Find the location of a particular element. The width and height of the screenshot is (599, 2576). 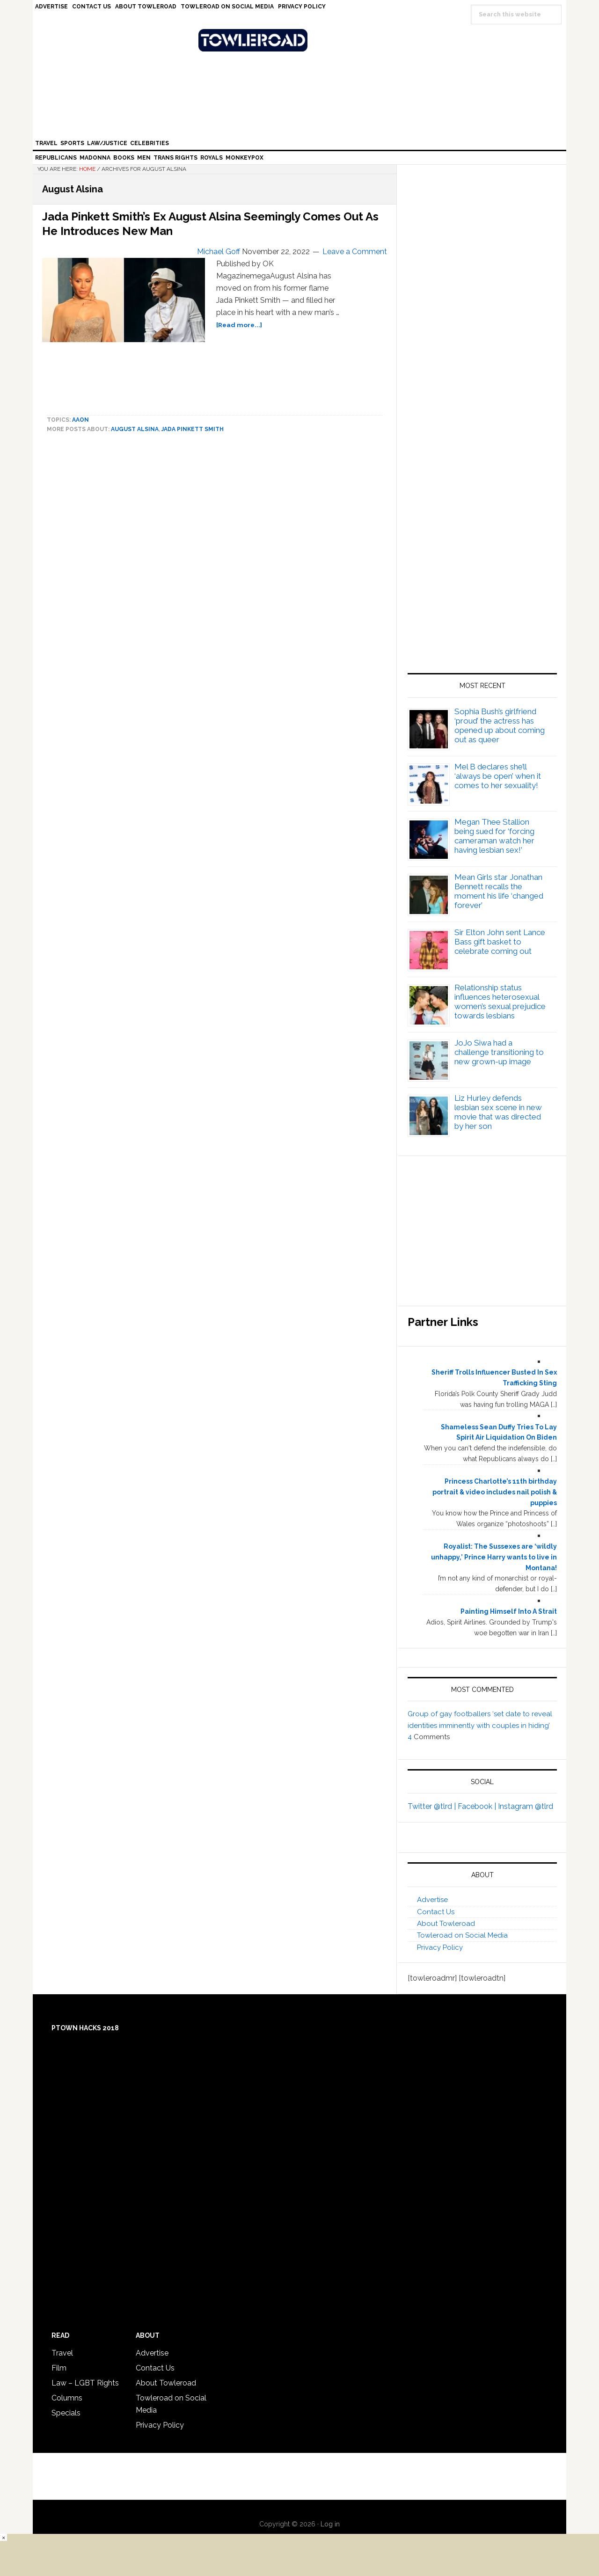

Sir Elton John sent Lance Bass gift basket to celebrate coming out is located at coordinates (499, 942).